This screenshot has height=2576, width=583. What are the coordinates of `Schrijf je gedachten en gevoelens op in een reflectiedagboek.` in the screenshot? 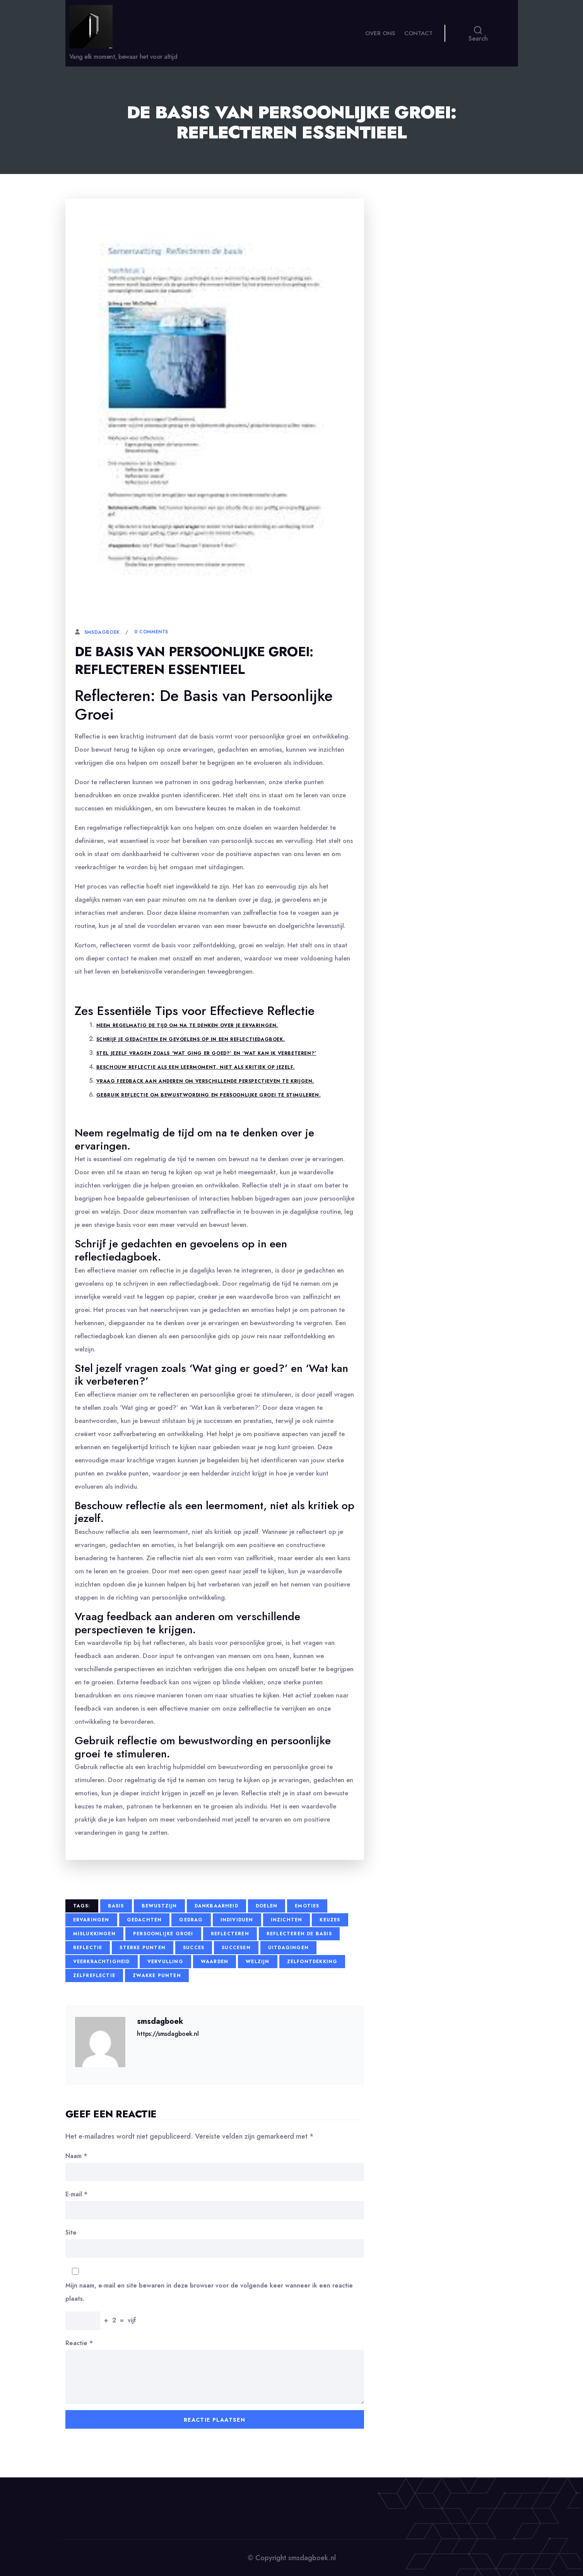 It's located at (190, 1039).